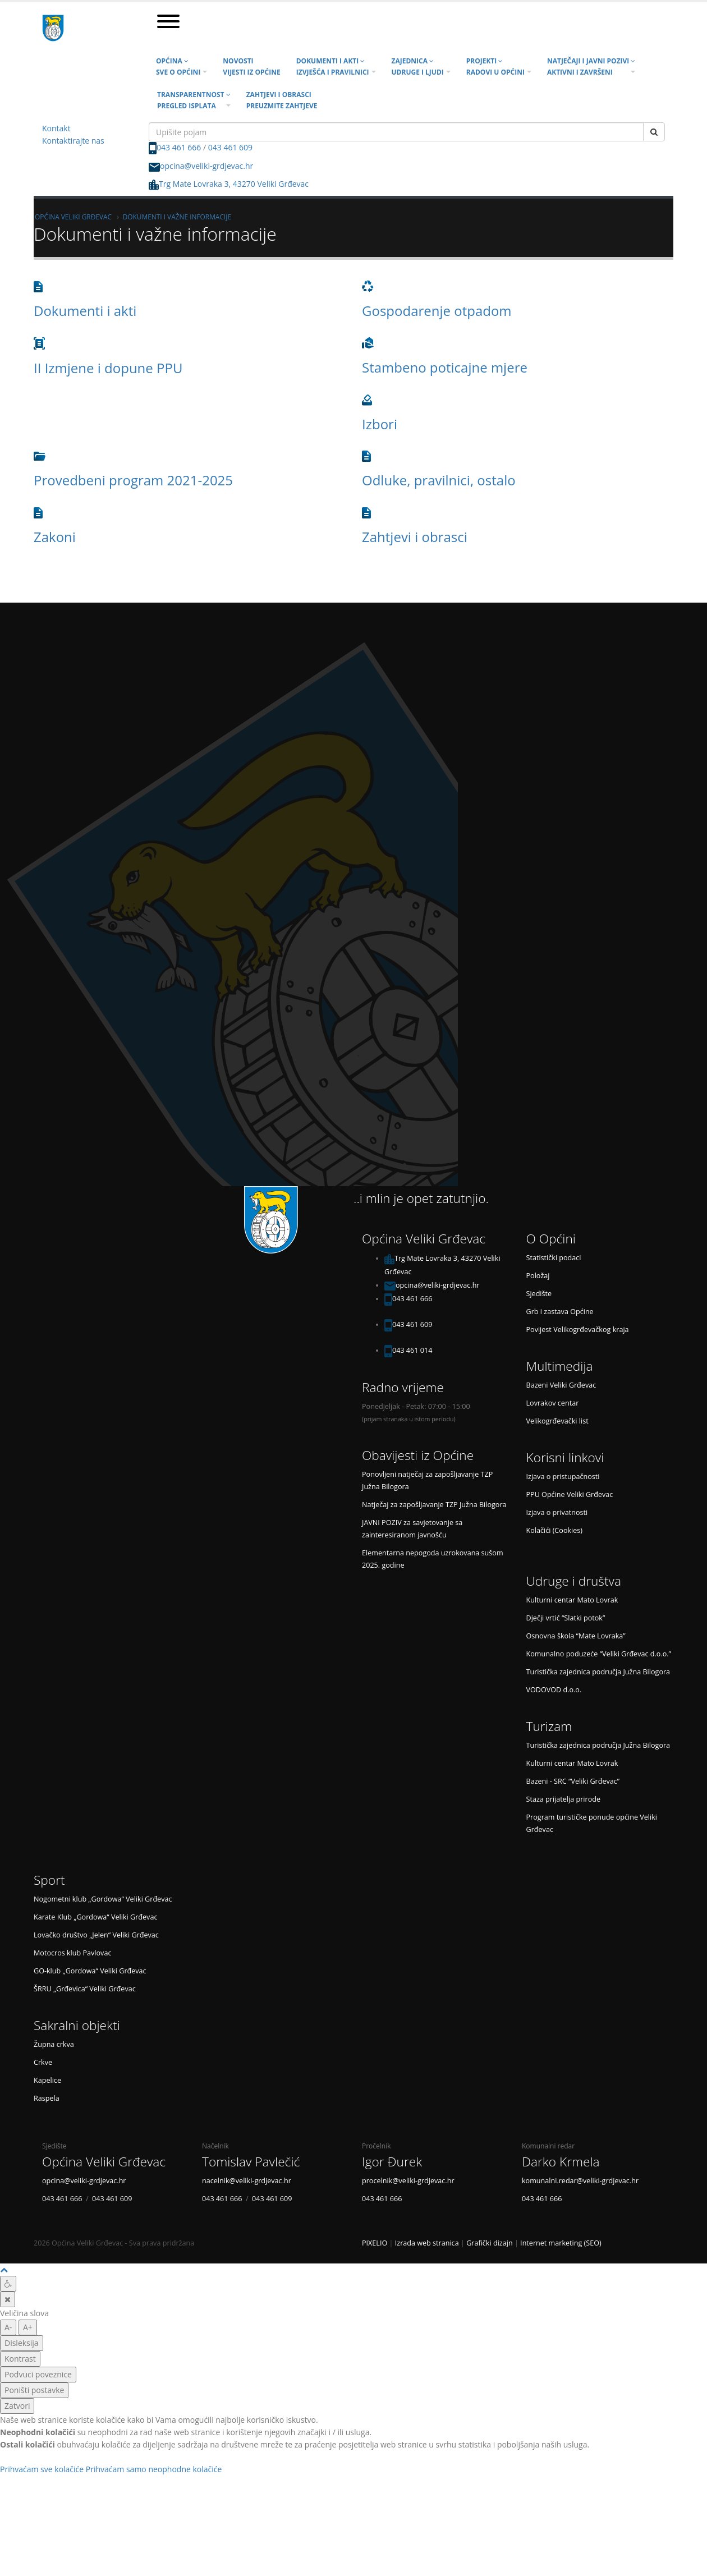 The height and width of the screenshot is (2576, 707). What do you see at coordinates (229, 183) in the screenshot?
I see `Trg Mate Lovraka 3, 43270 Veliki Grđevac` at bounding box center [229, 183].